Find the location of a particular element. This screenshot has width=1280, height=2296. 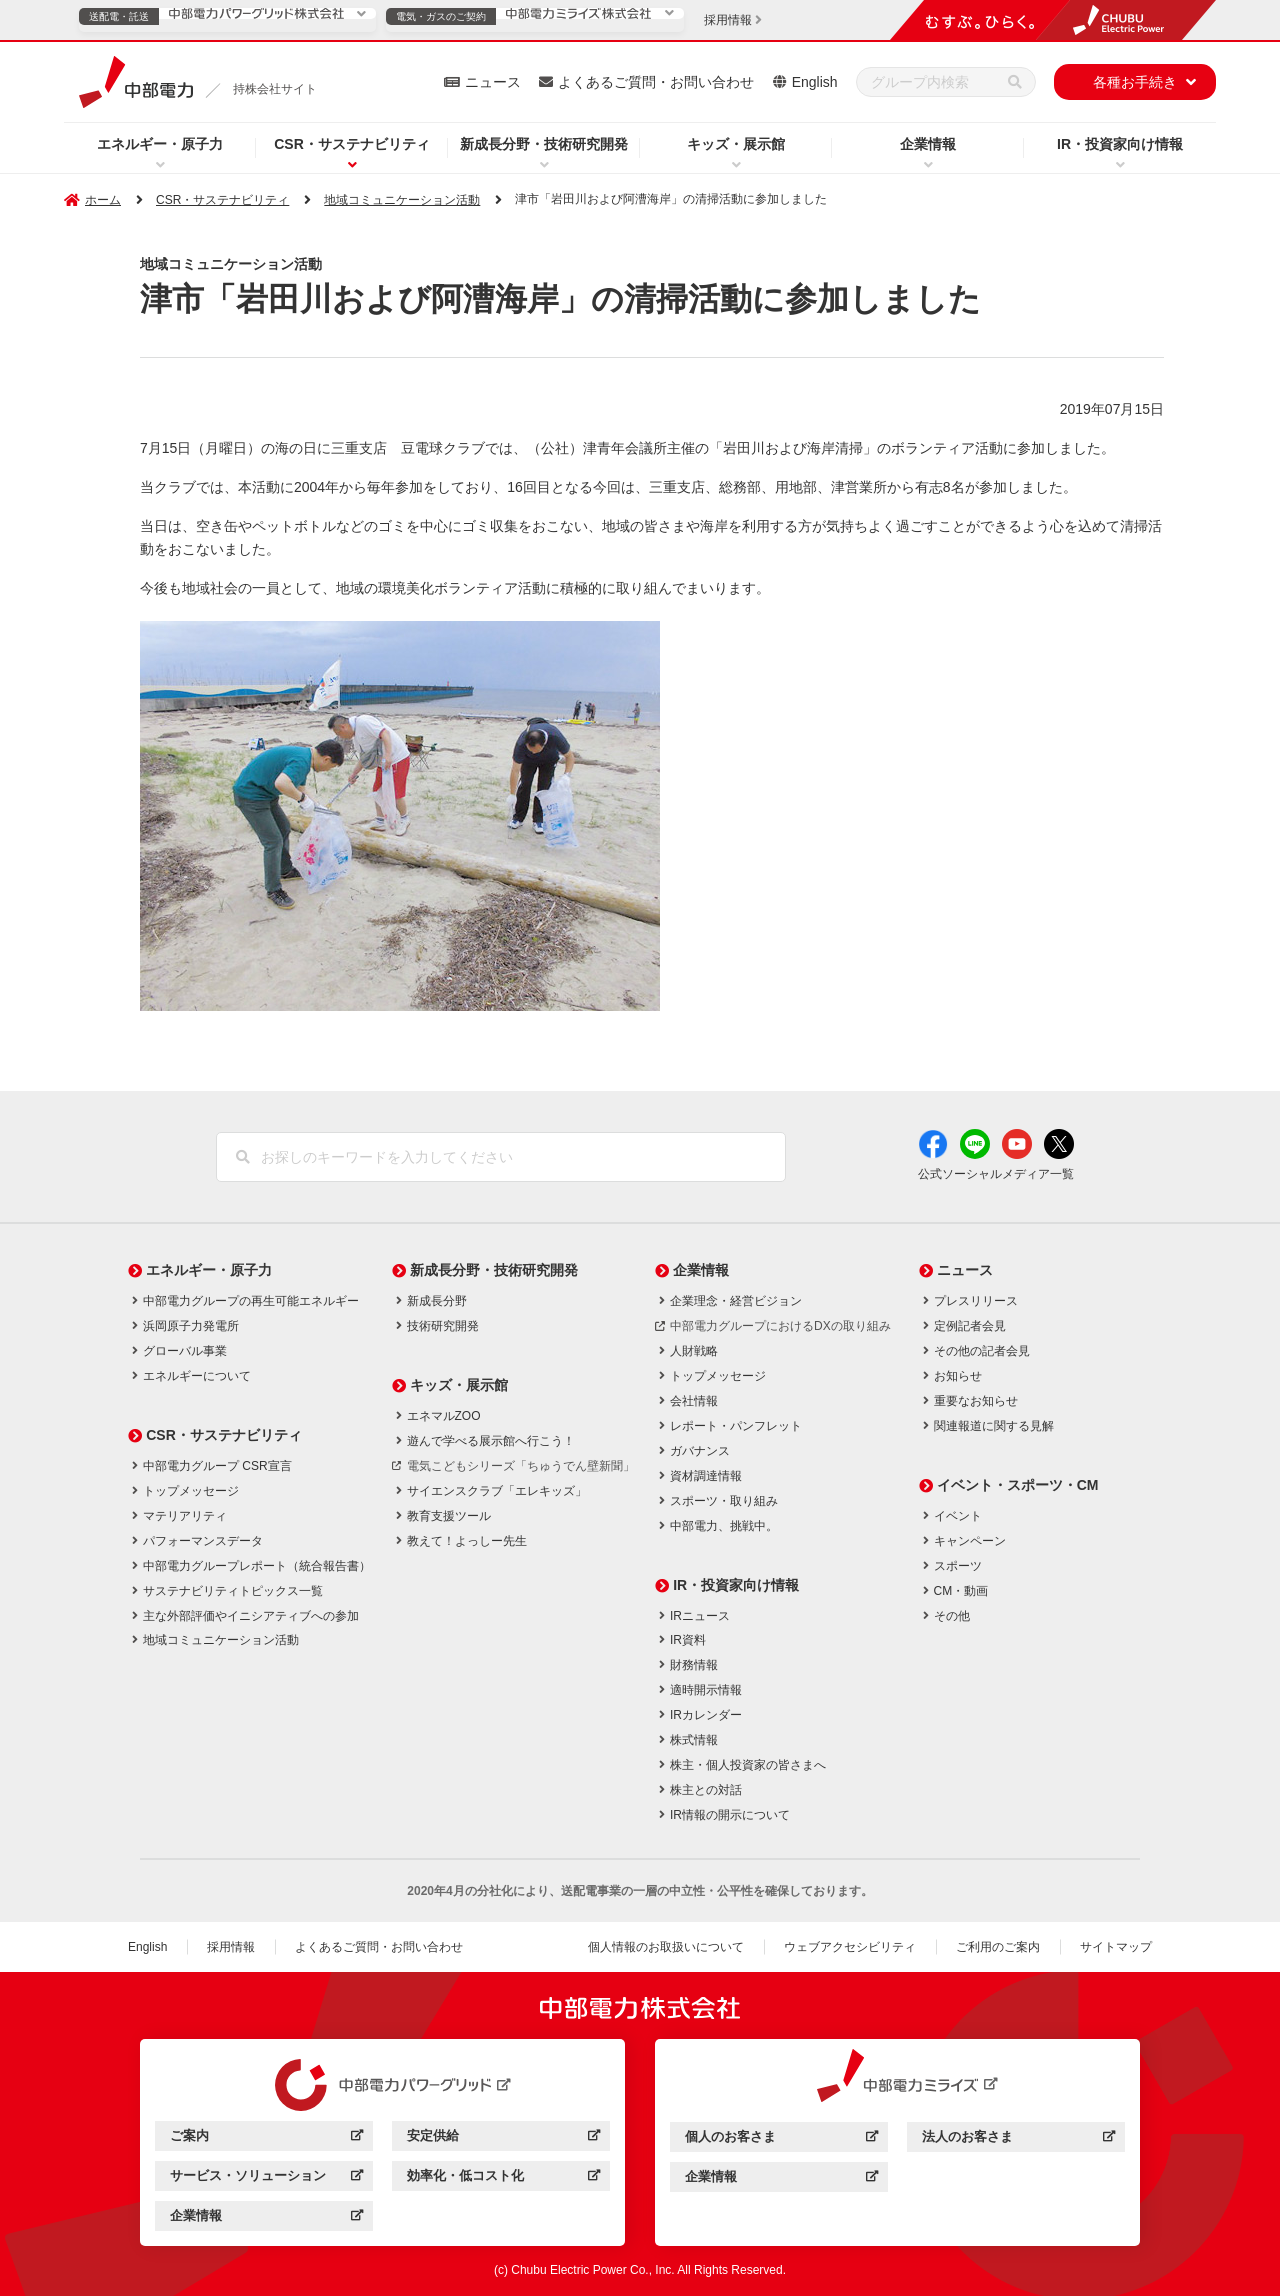

サイトマップ is located at coordinates (1116, 1947).